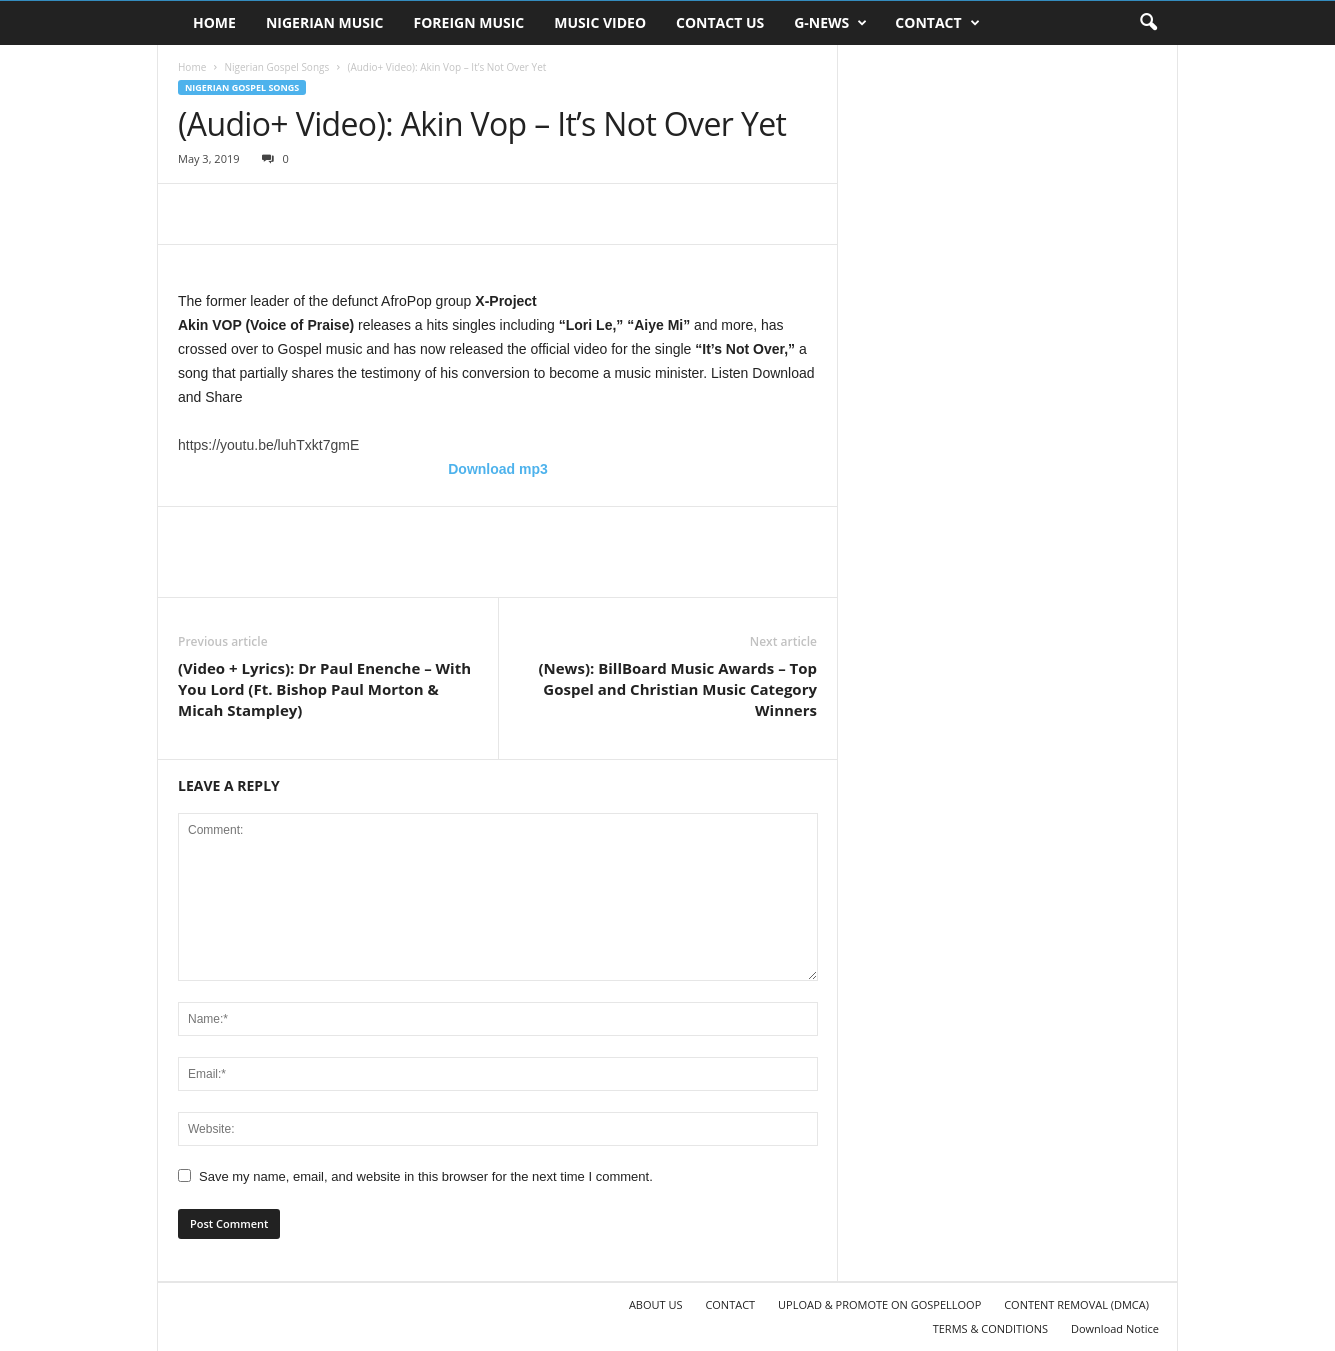 The height and width of the screenshot is (1351, 1335). I want to click on HOME, so click(214, 22).